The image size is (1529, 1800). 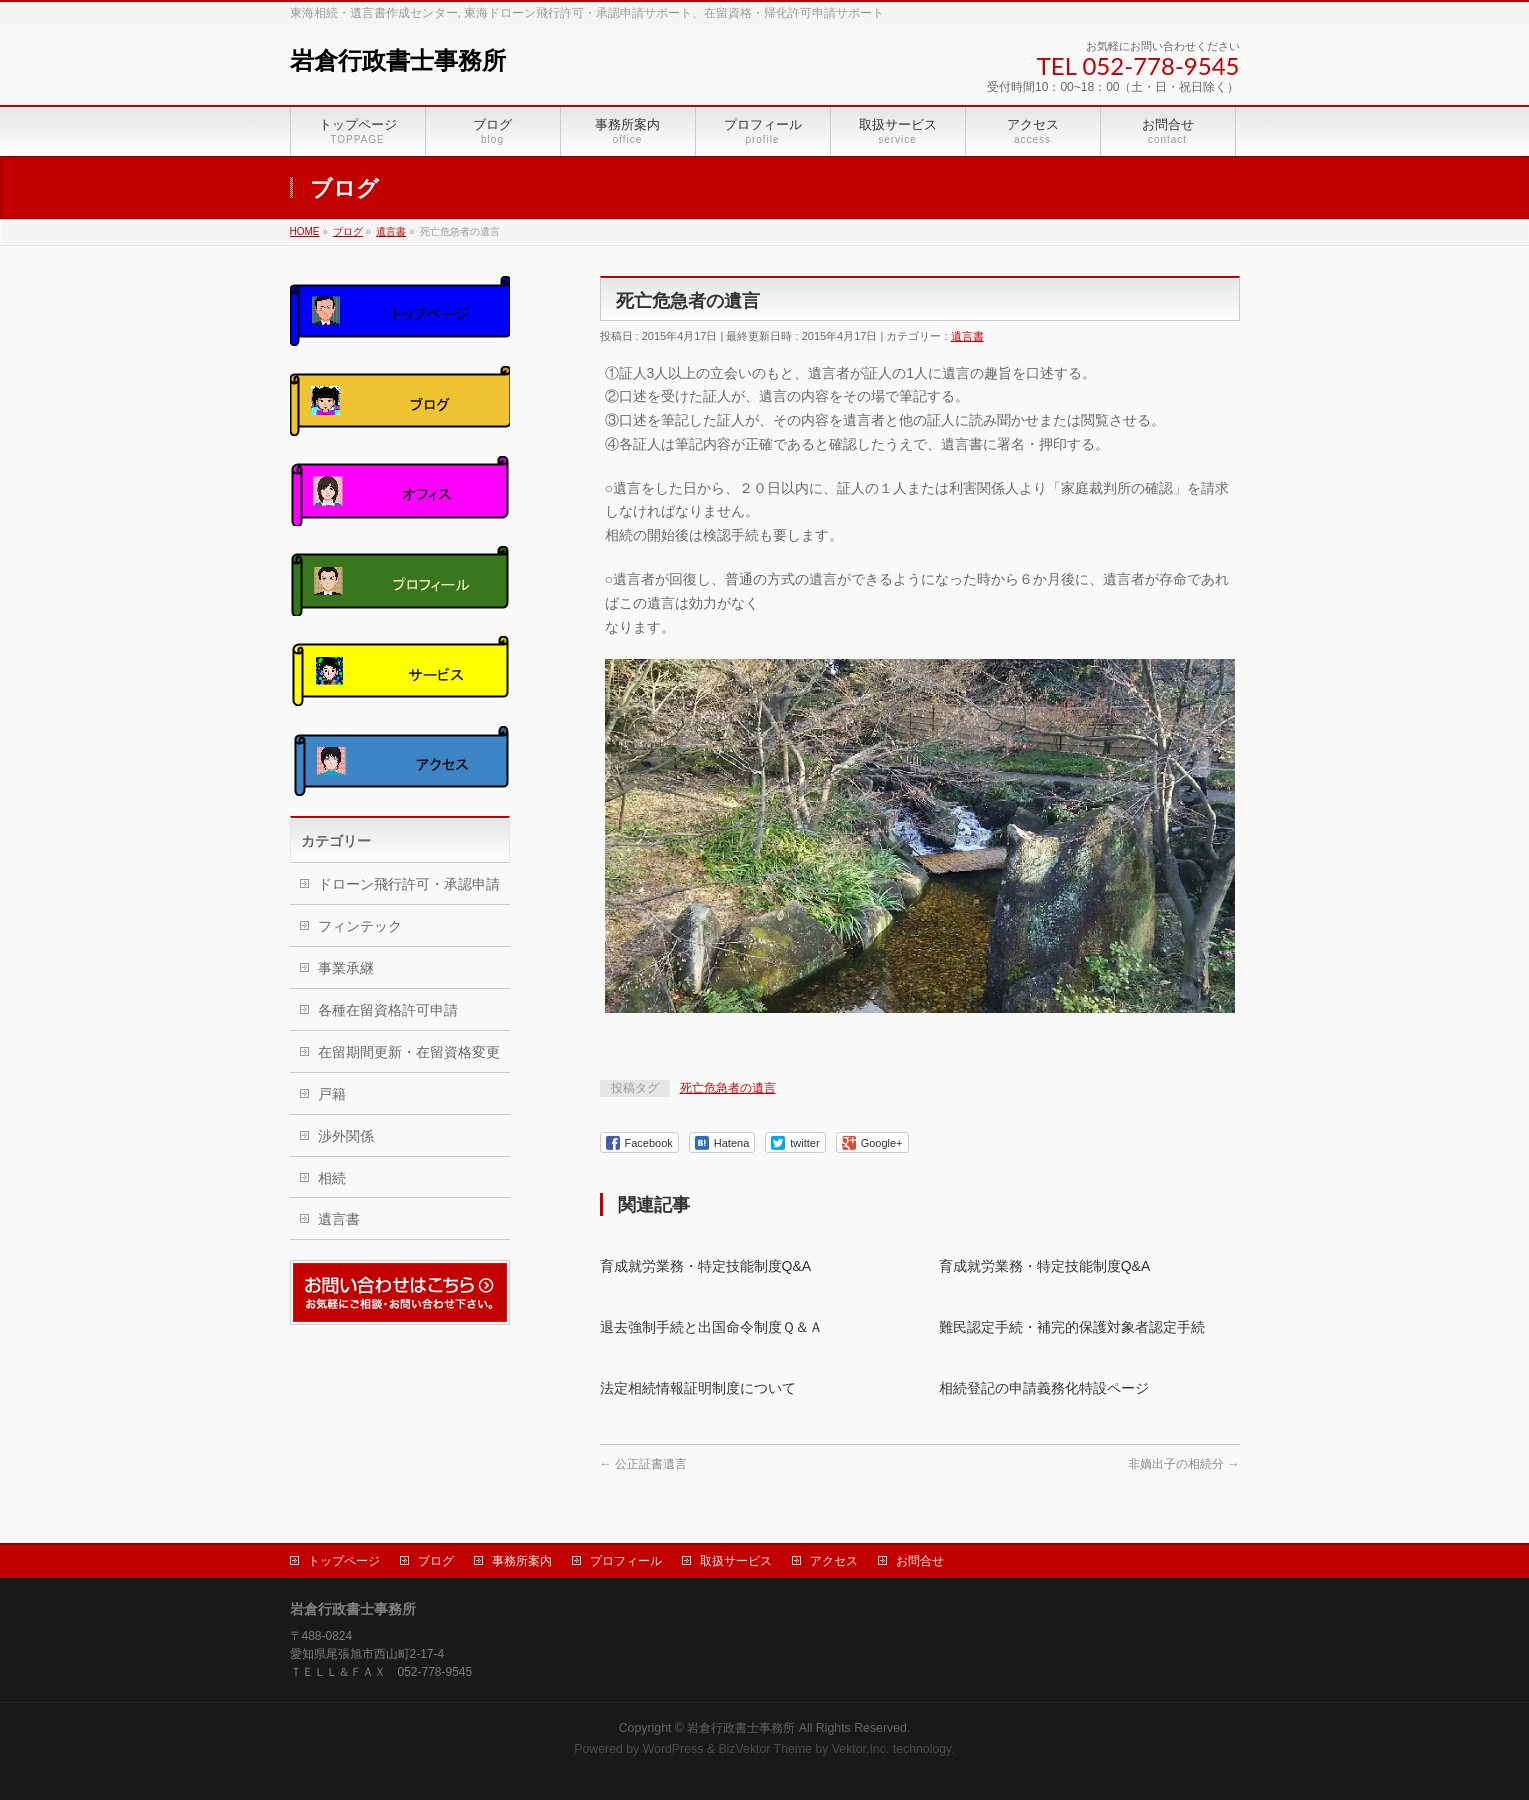 I want to click on 相続登記の申請義務化特設ページ, so click(x=1044, y=1388).